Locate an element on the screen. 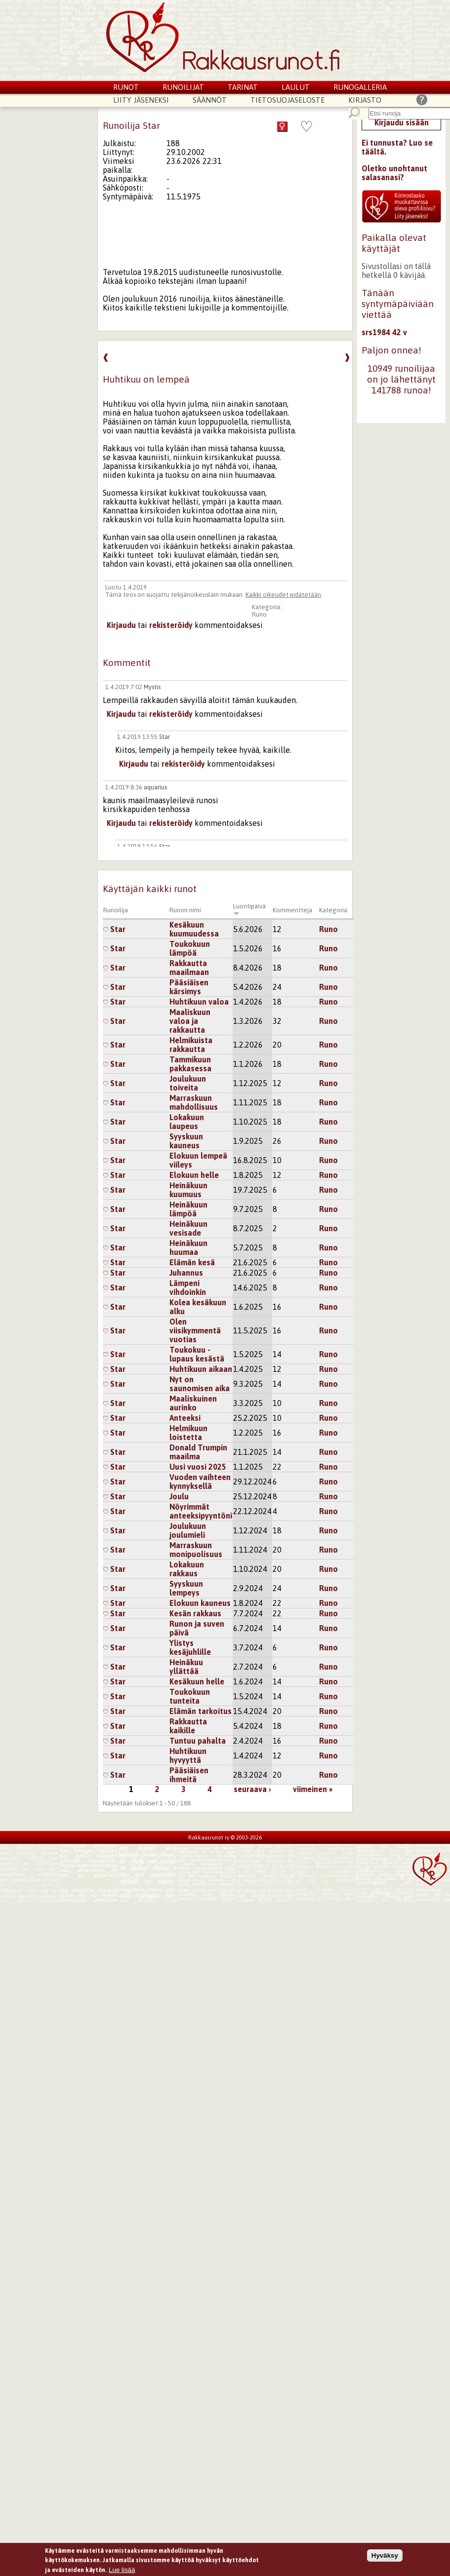 The height and width of the screenshot is (2576, 450). Elokuun helle is located at coordinates (194, 1175).